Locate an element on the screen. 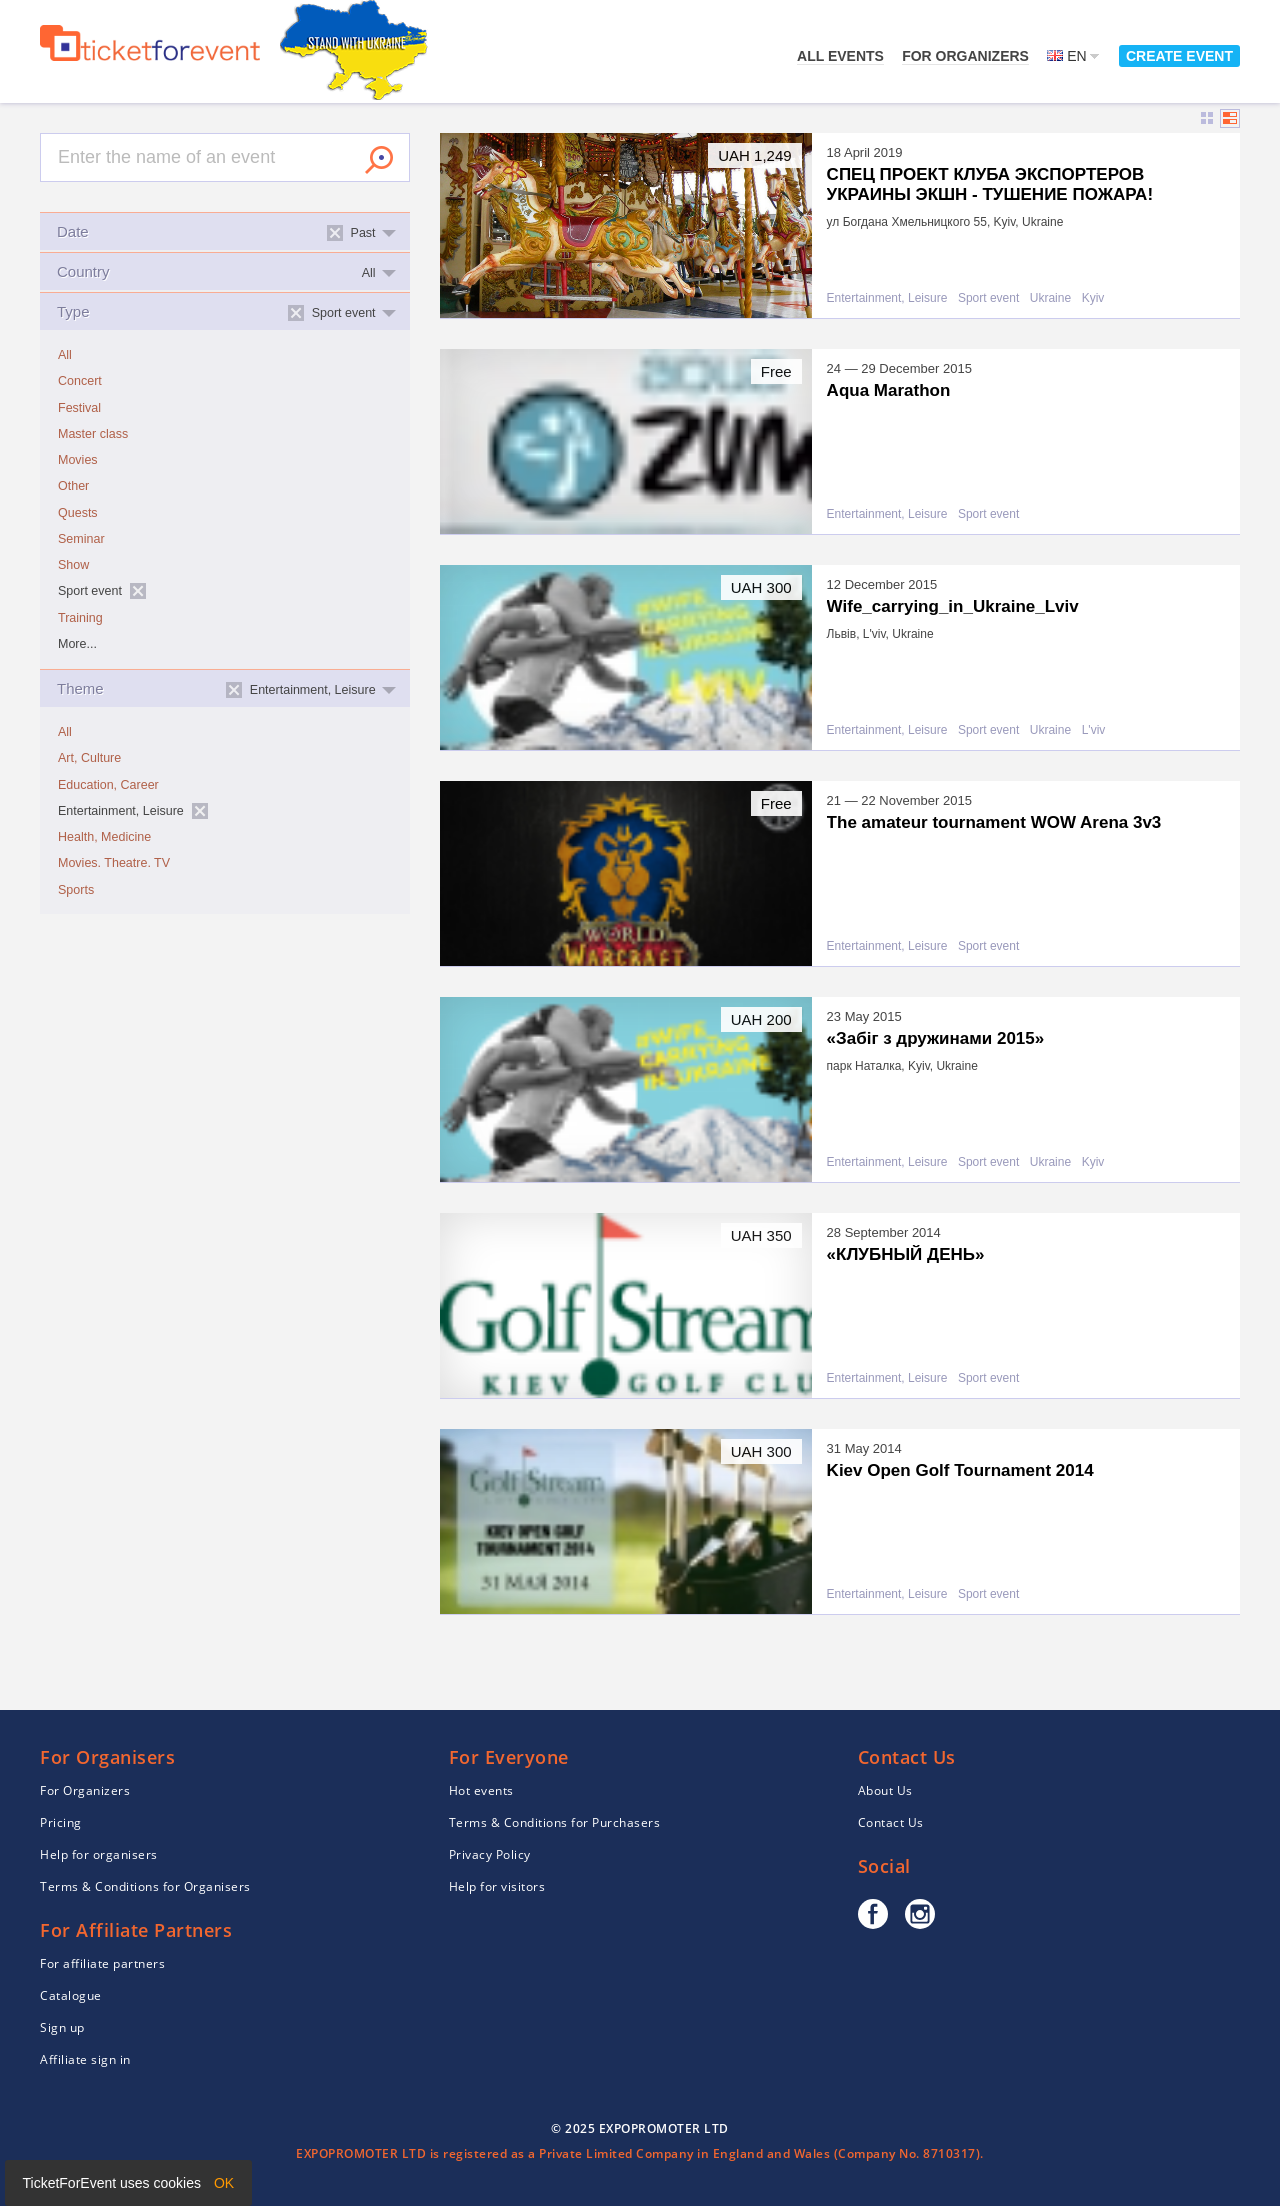 Image resolution: width=1280 pixels, height=2206 pixels. Sport event is located at coordinates (988, 298).